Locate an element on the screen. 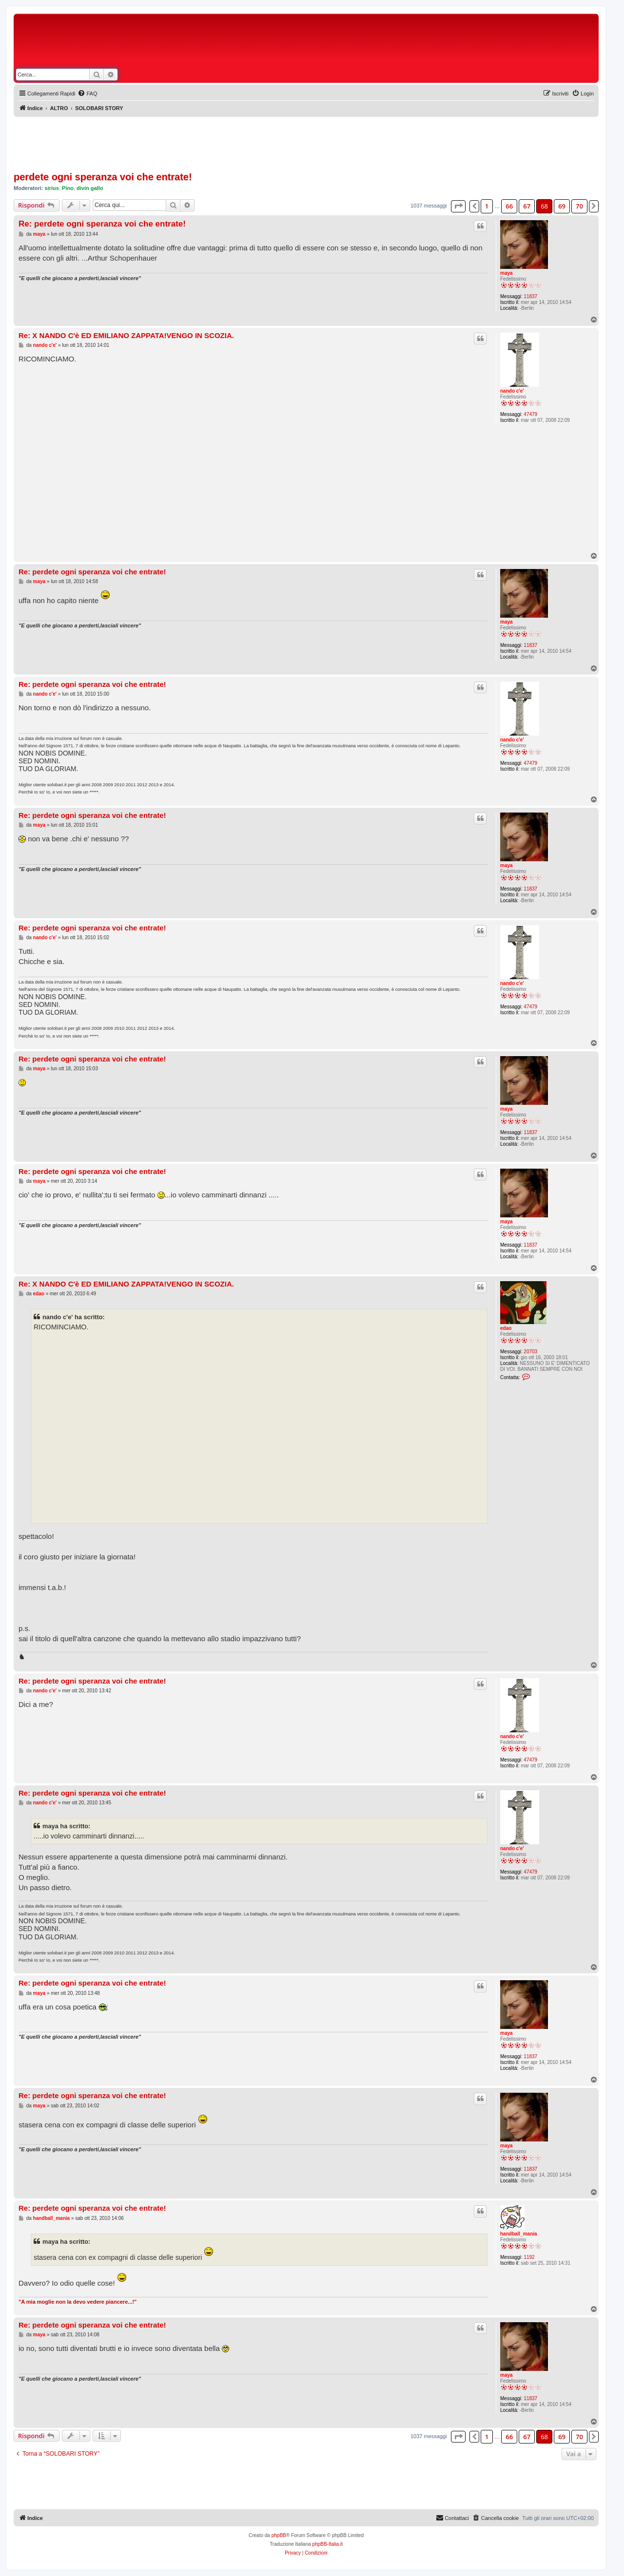 The width and height of the screenshot is (624, 2576). 1 [button] is located at coordinates (486, 206).